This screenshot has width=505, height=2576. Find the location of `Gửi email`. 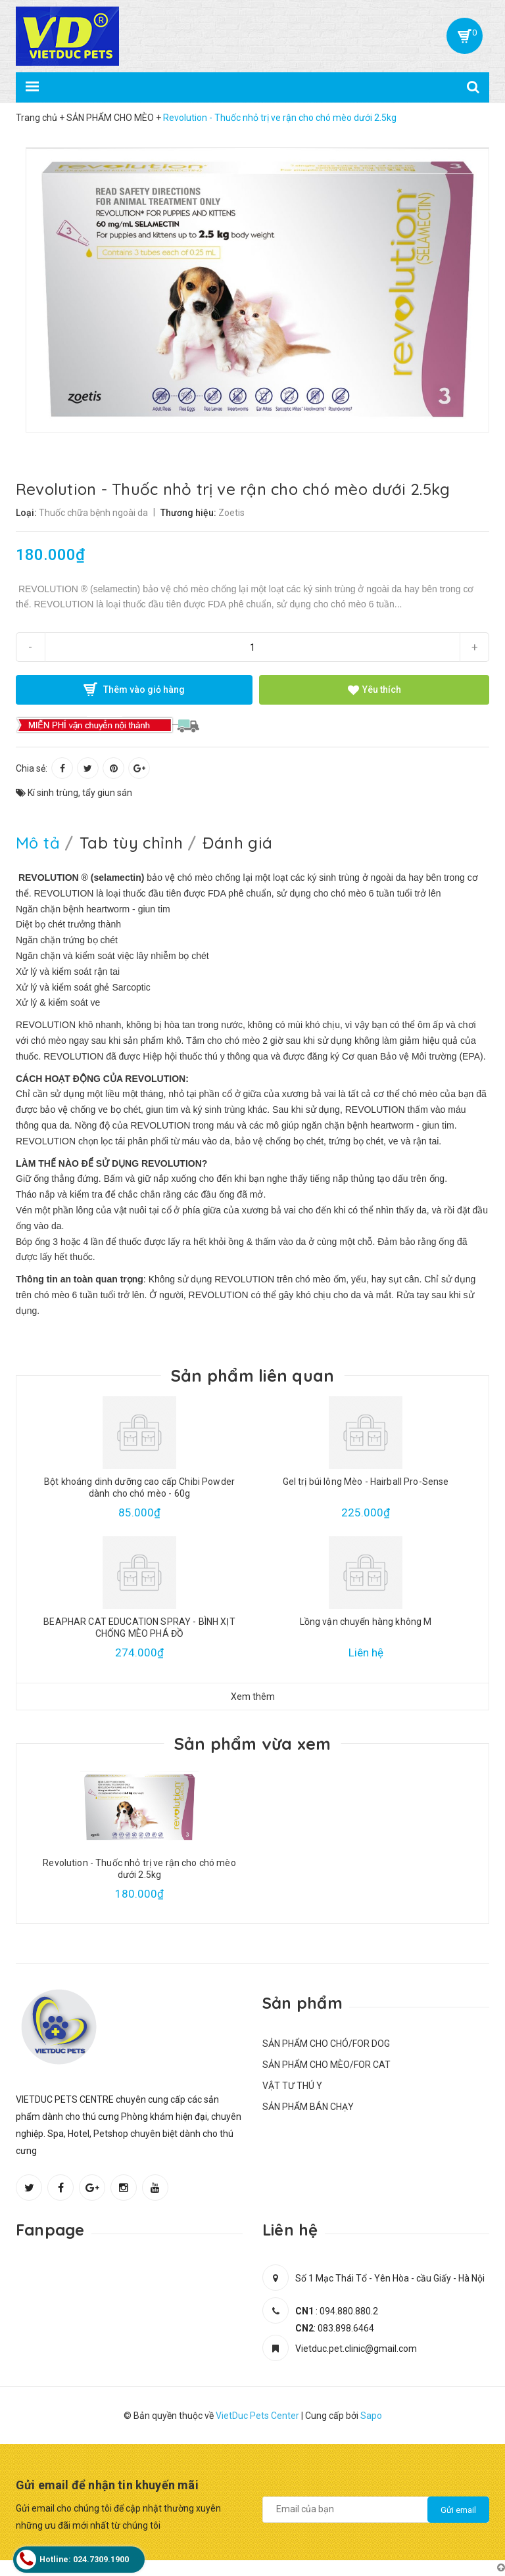

Gửi email is located at coordinates (458, 2510).